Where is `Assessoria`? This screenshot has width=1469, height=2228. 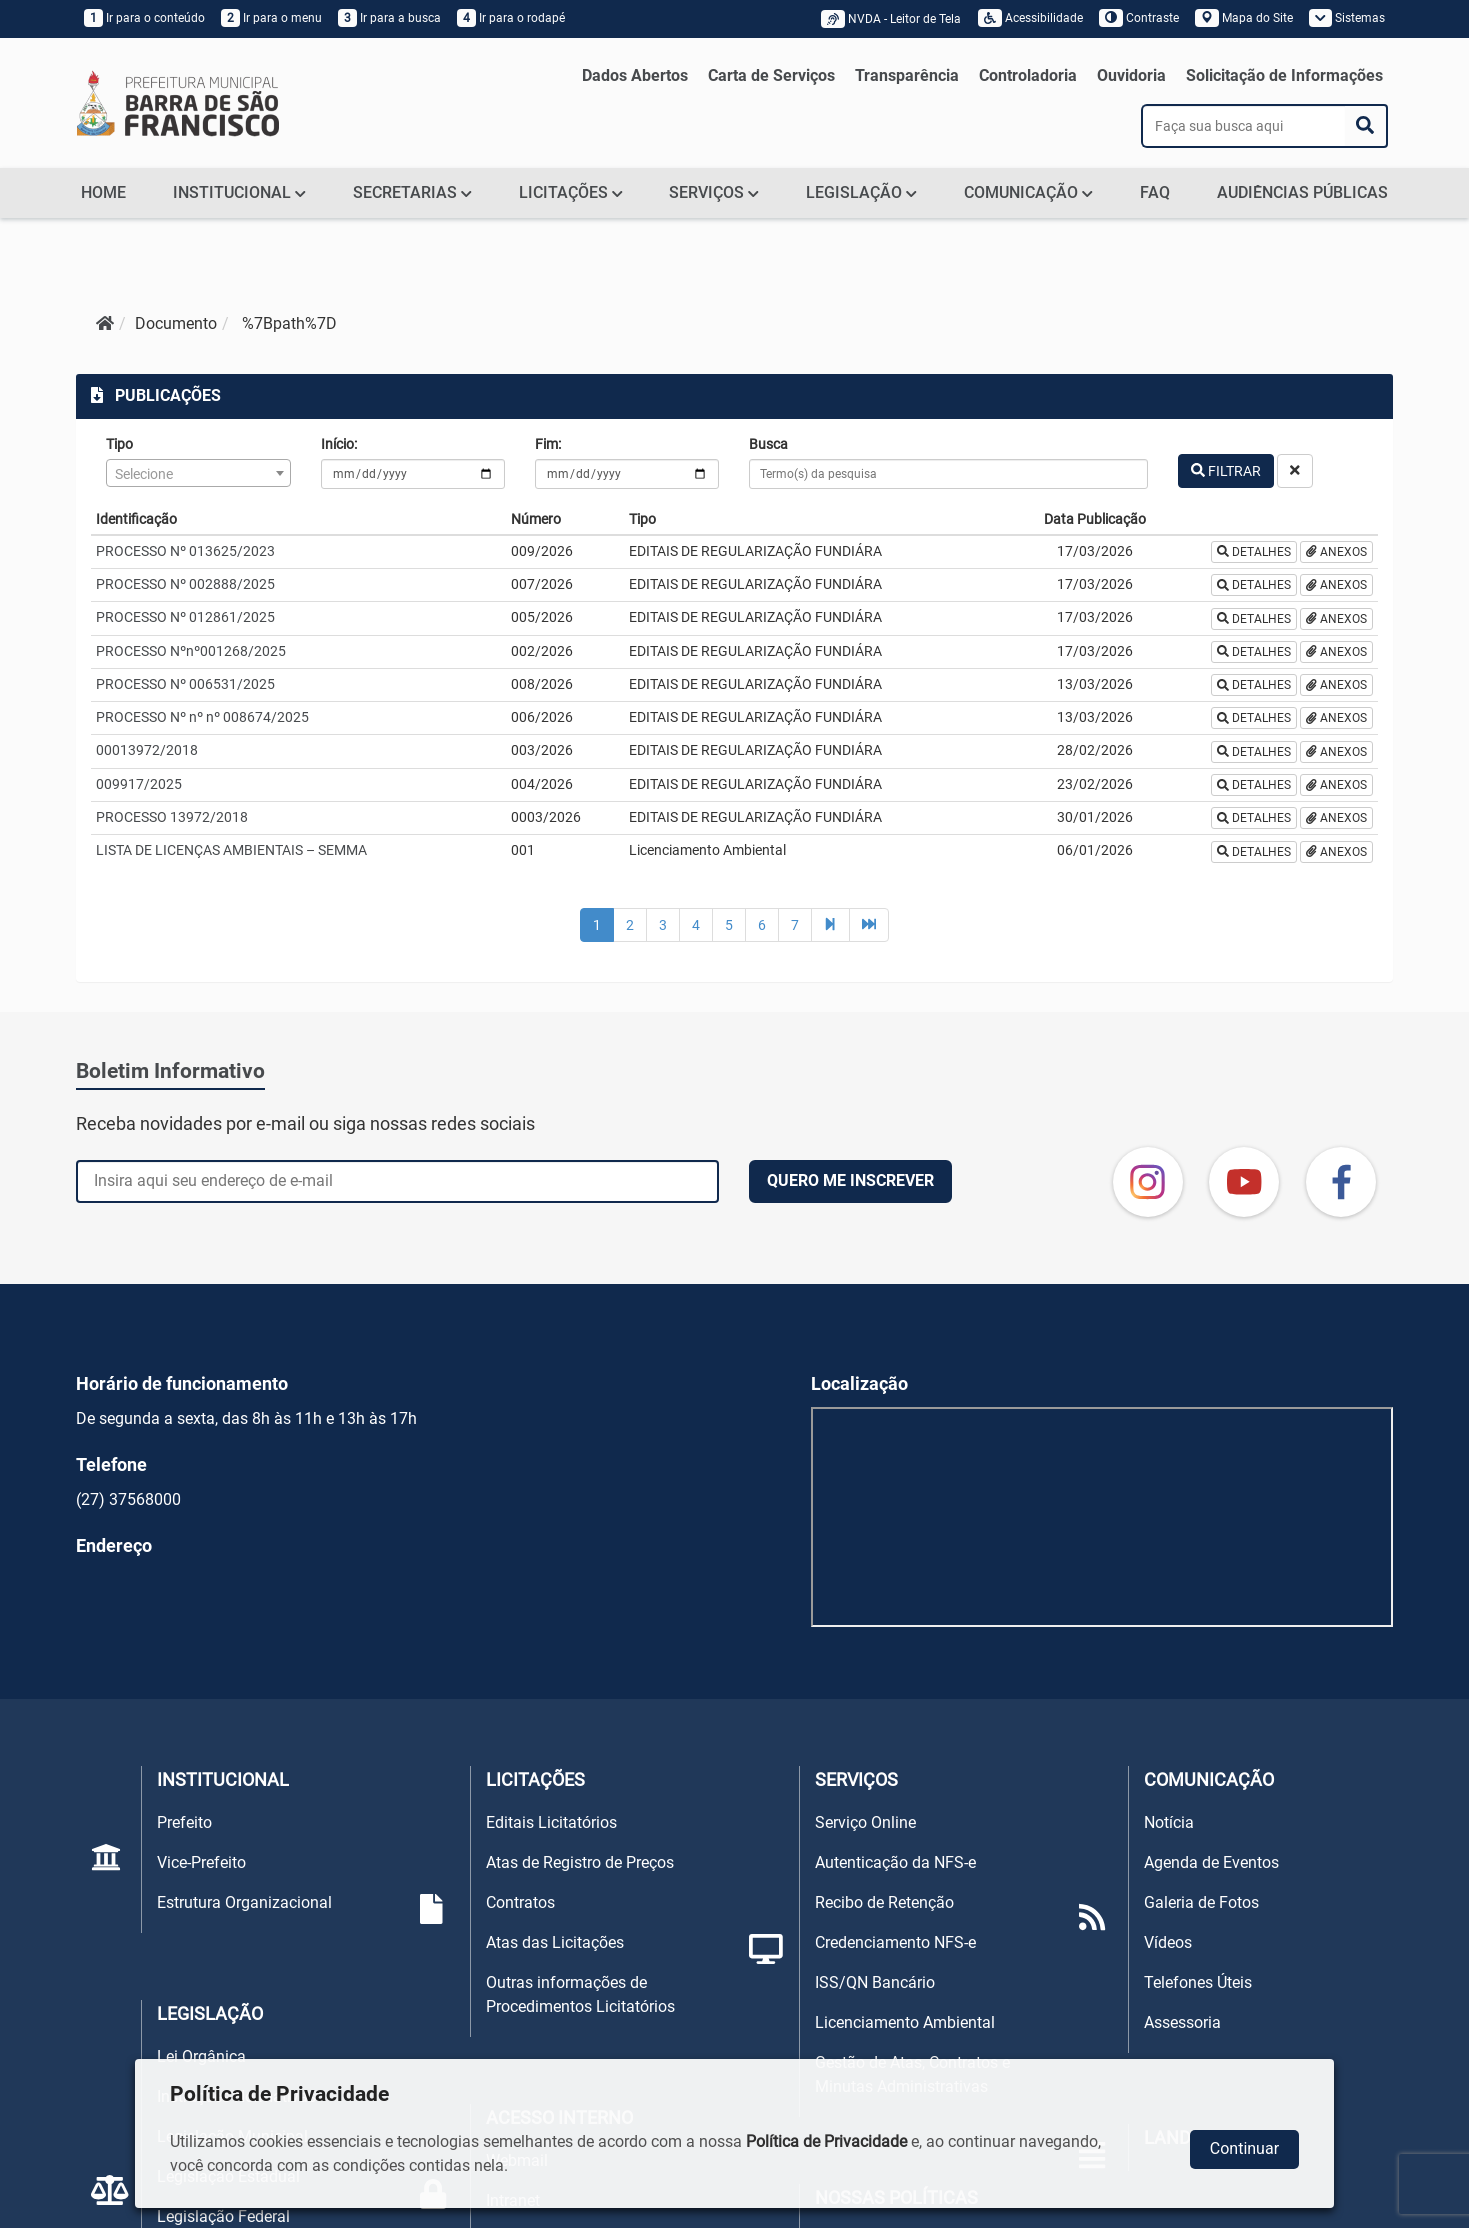 Assessoria is located at coordinates (1182, 2022).